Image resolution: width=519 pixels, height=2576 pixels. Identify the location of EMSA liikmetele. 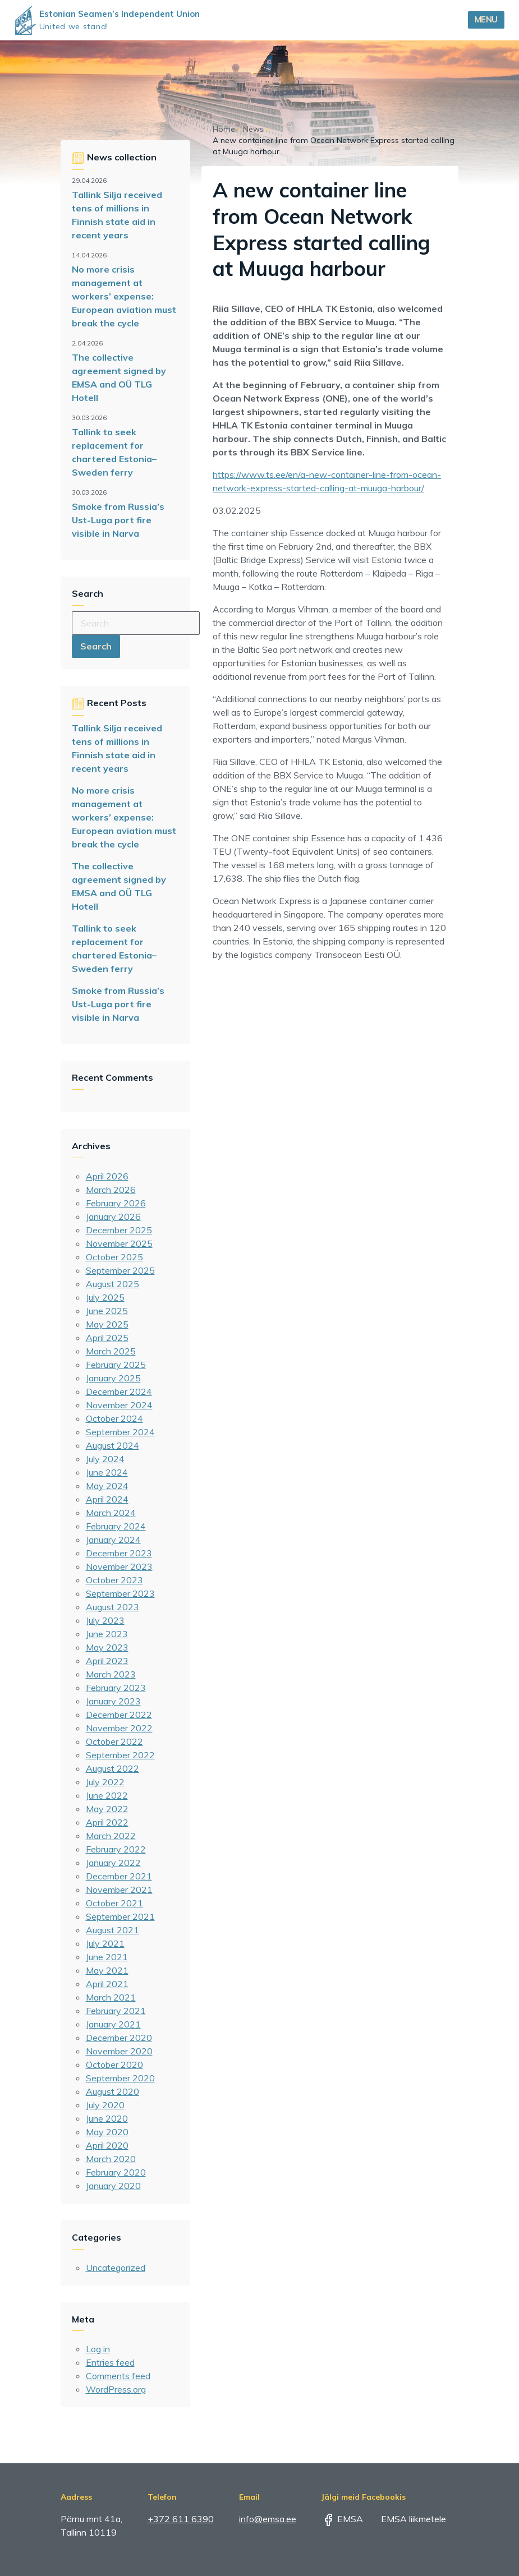
(405, 2518).